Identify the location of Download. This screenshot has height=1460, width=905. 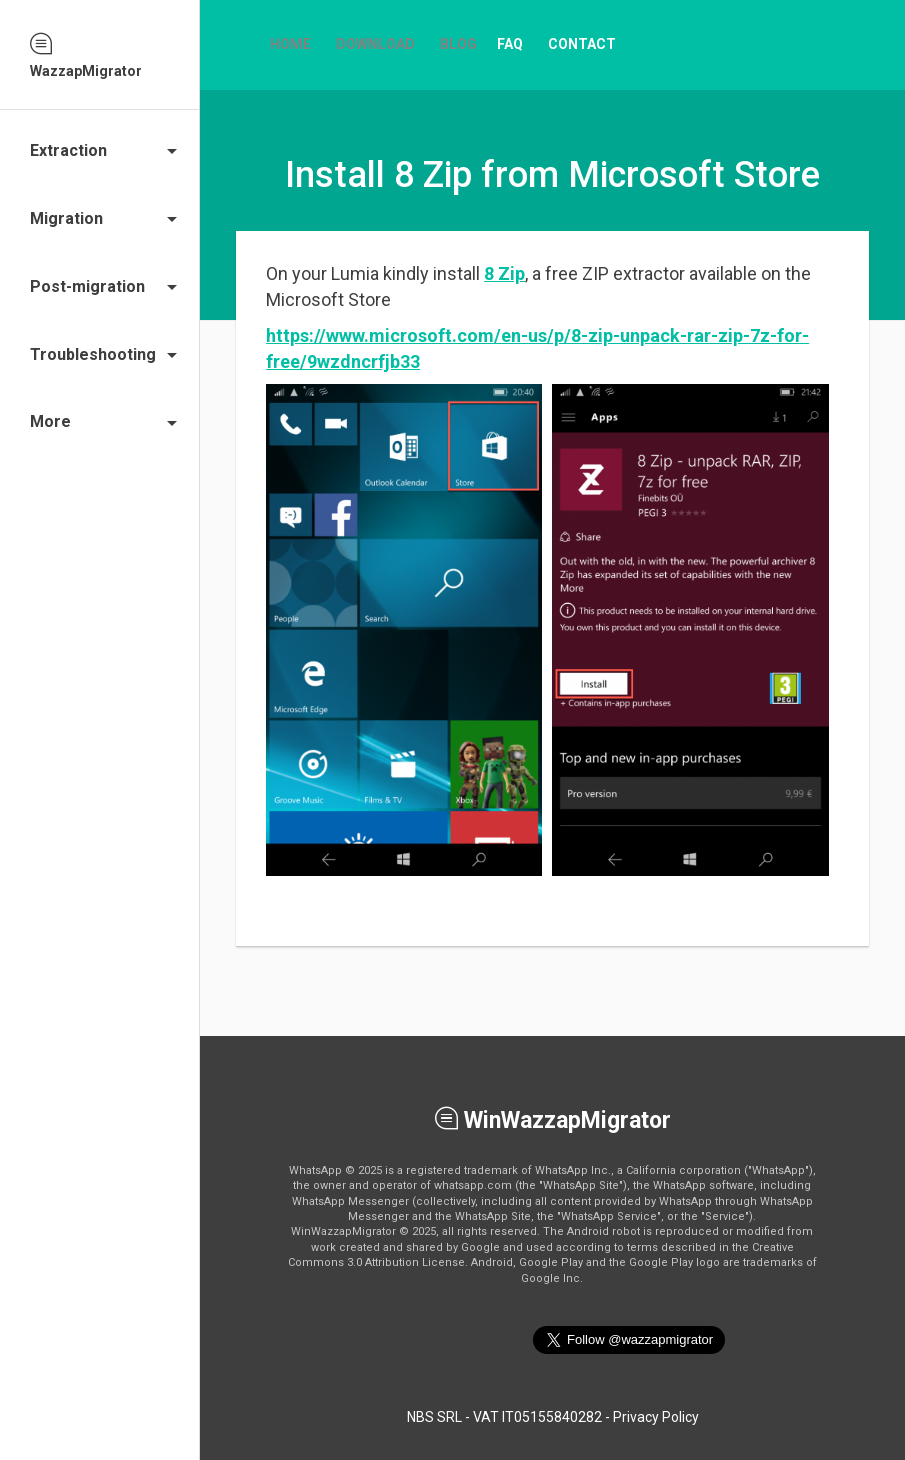
(375, 44).